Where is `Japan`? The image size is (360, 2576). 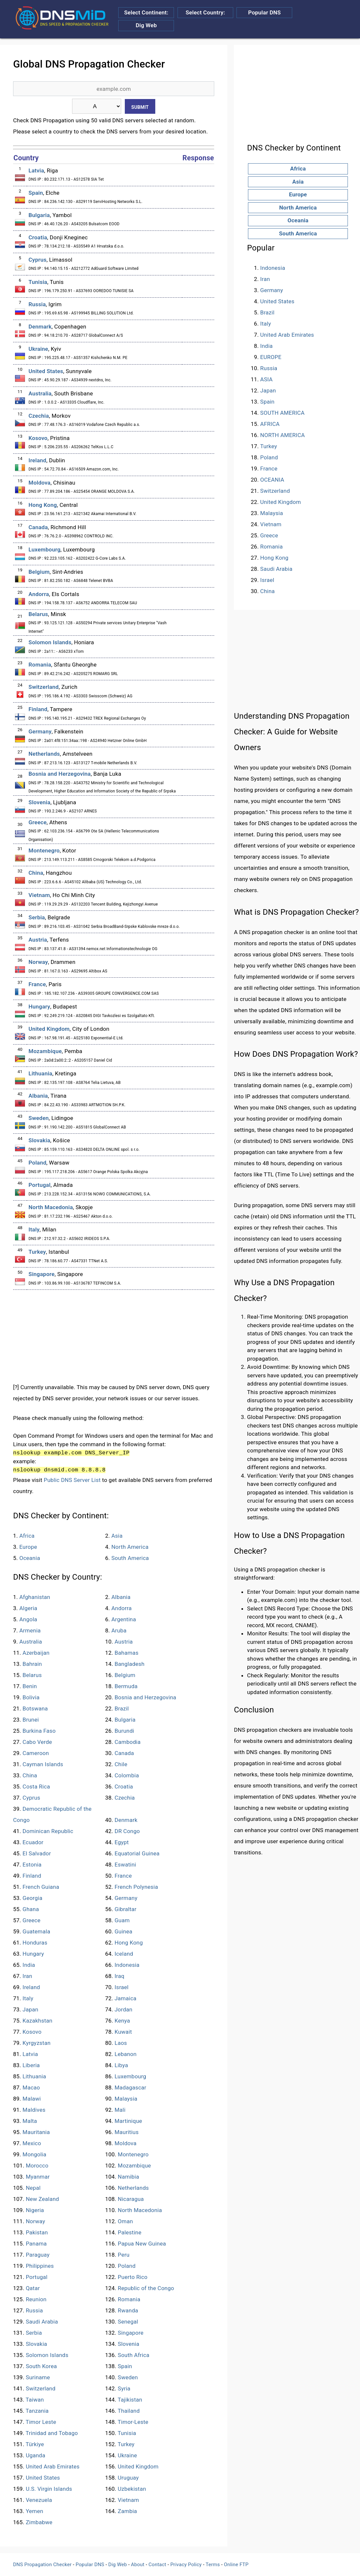
Japan is located at coordinates (30, 2009).